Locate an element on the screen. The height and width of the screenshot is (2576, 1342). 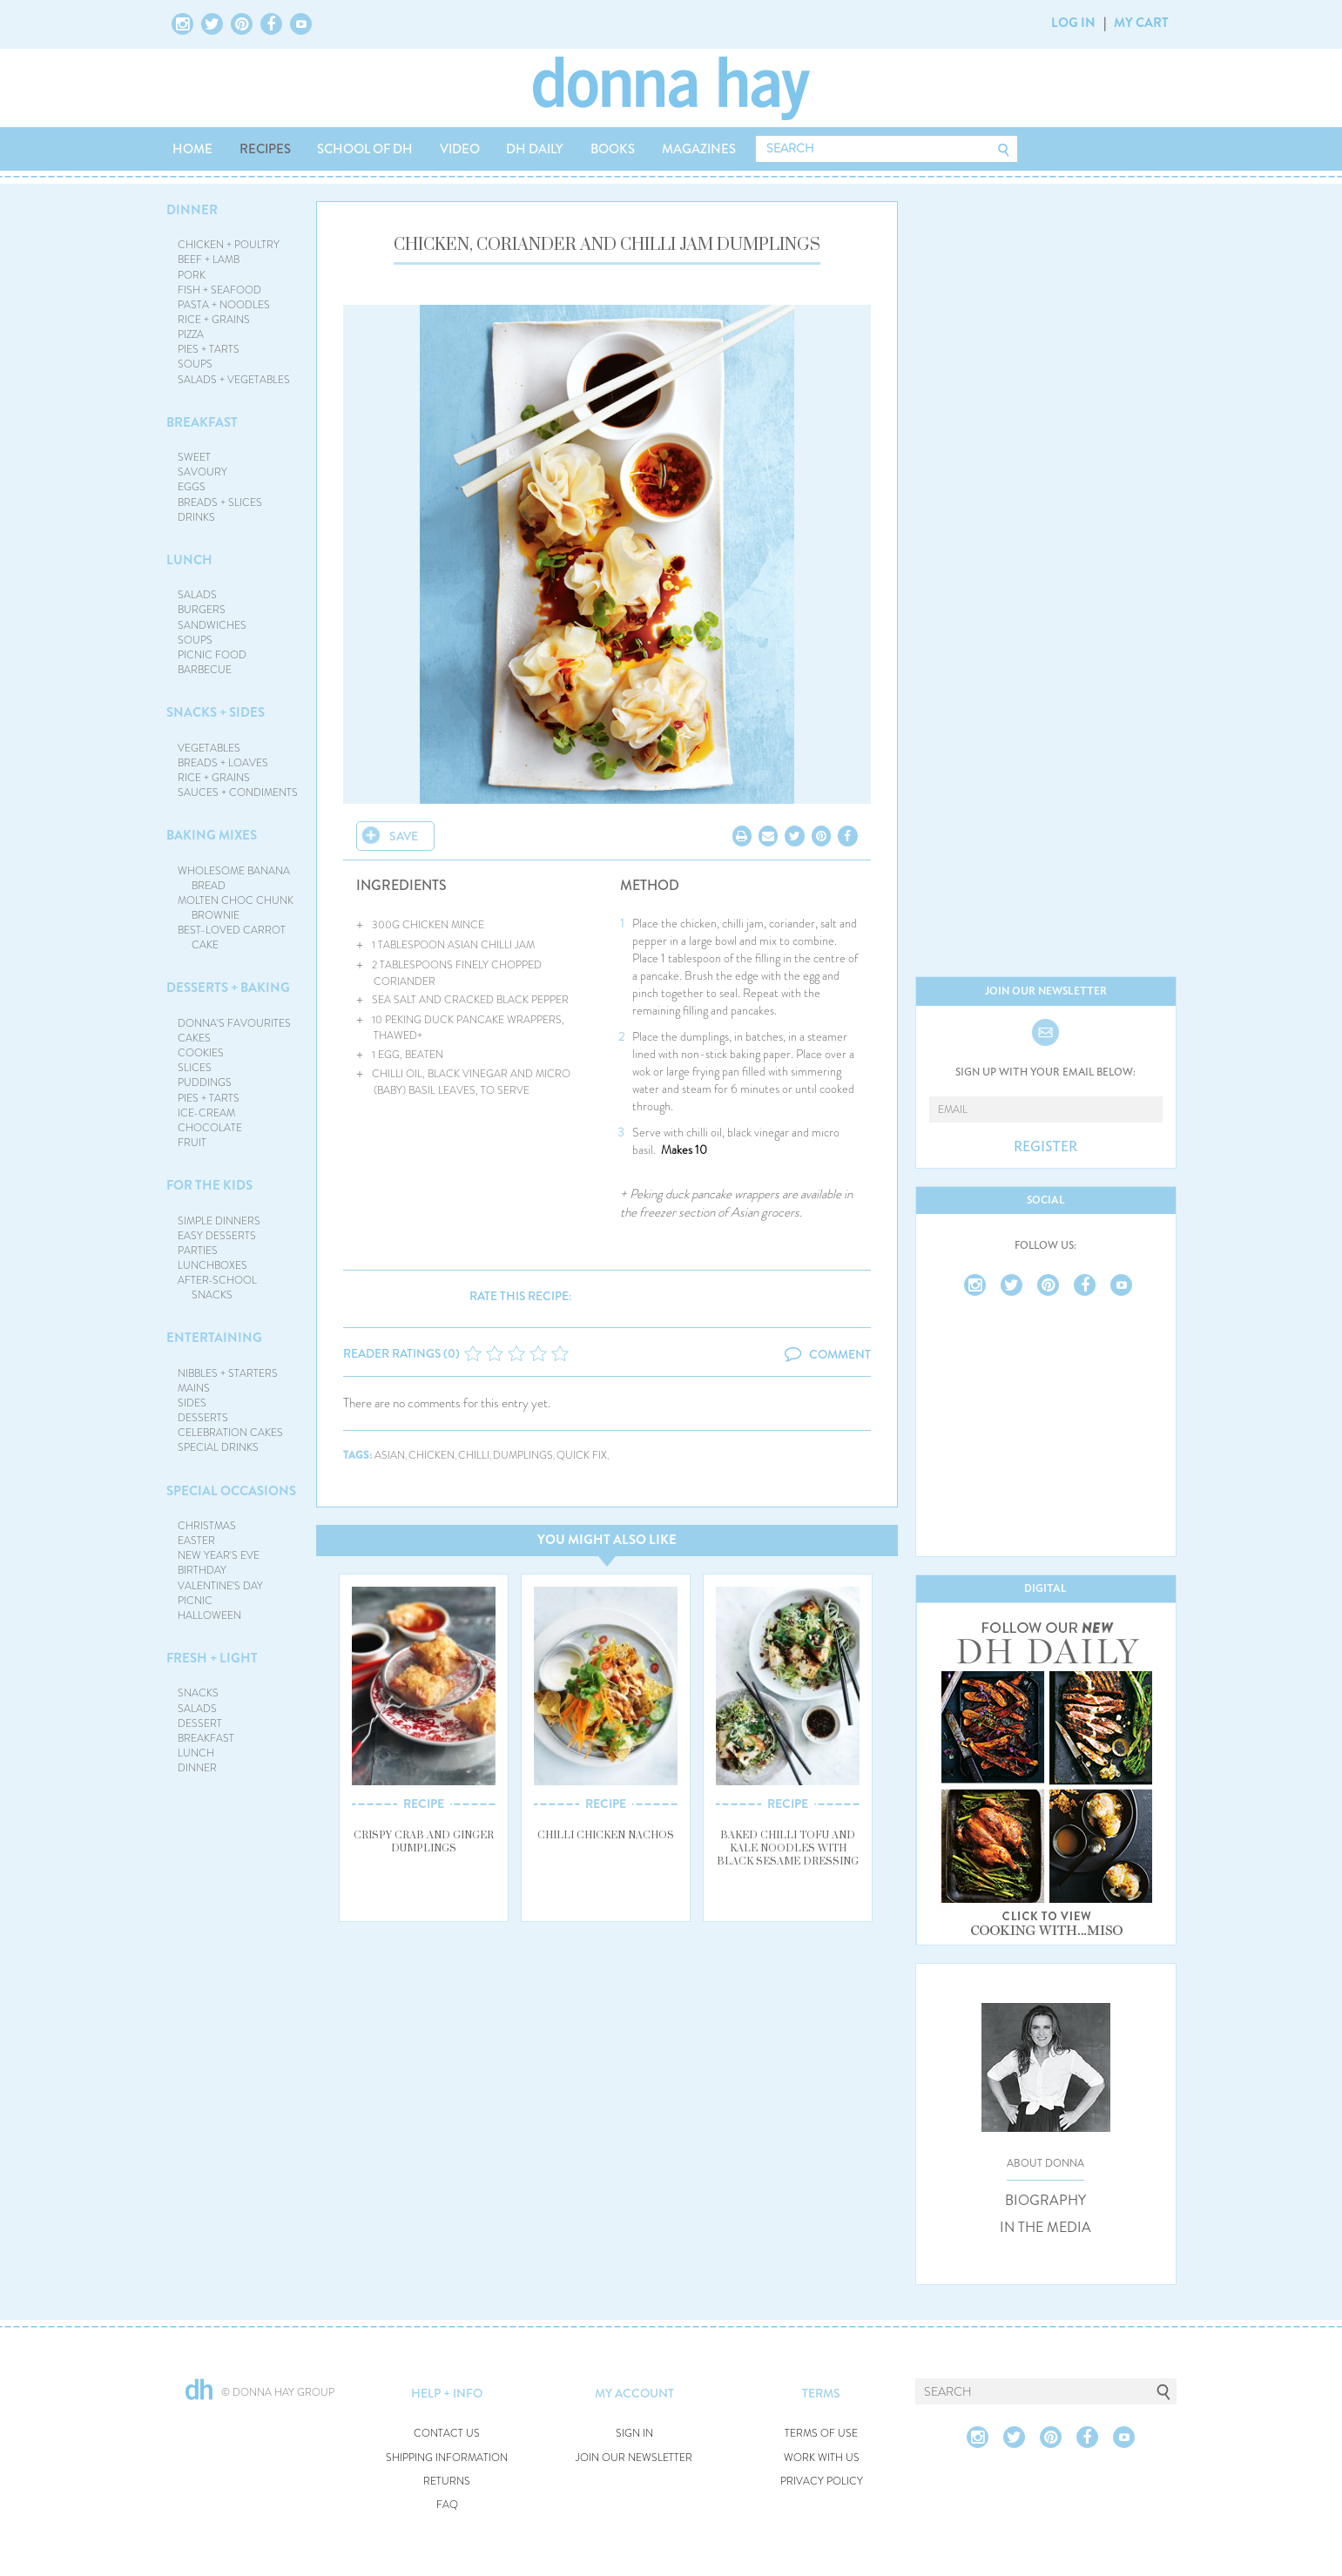
SALADS is located at coordinates (197, 595).